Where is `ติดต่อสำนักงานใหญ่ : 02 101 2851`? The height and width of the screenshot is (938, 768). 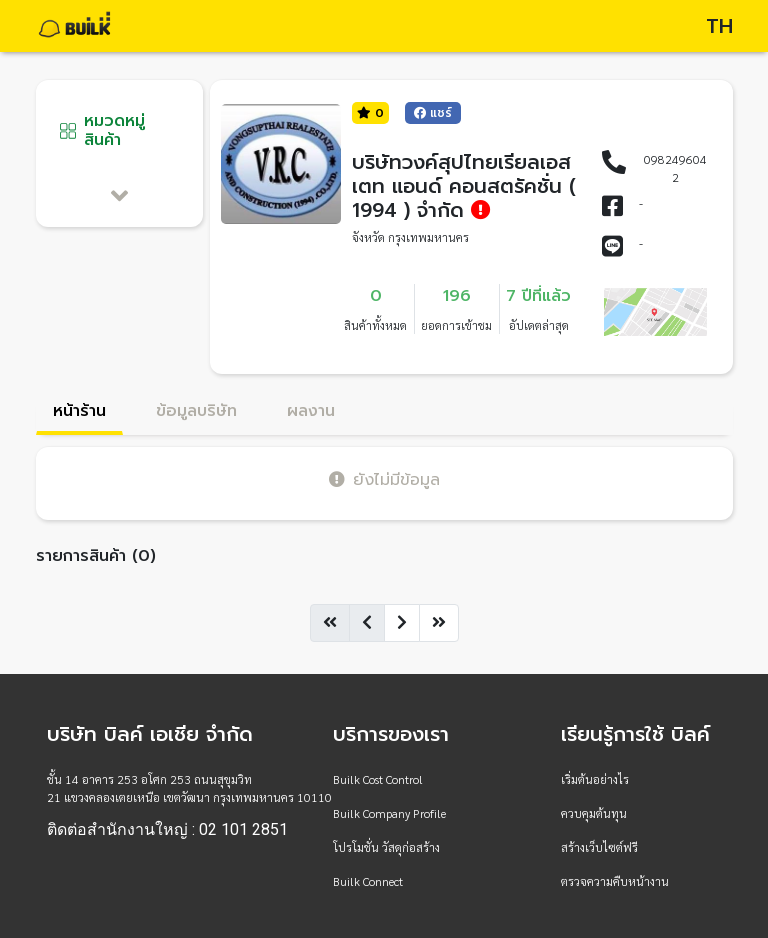 ติดต่อสำนักงานใหญ่ : 02 101 2851 is located at coordinates (167, 830).